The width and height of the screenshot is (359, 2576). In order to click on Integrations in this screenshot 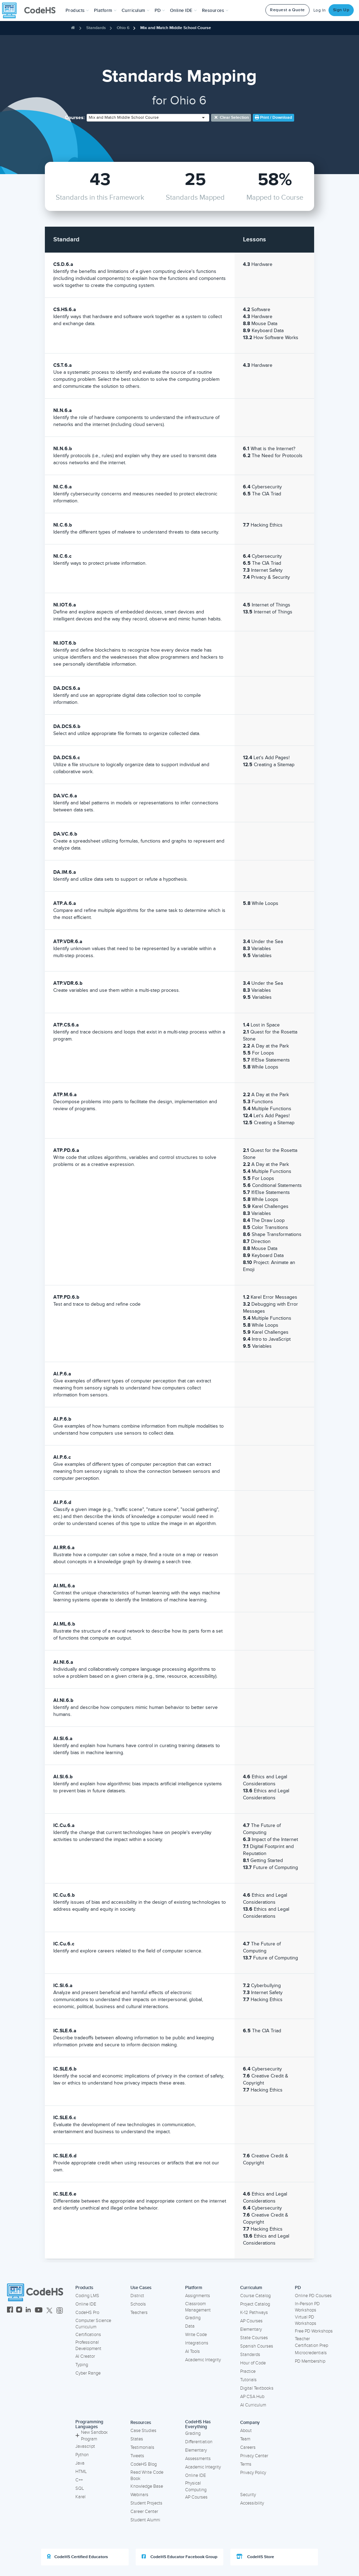, I will do `click(196, 2343)`.